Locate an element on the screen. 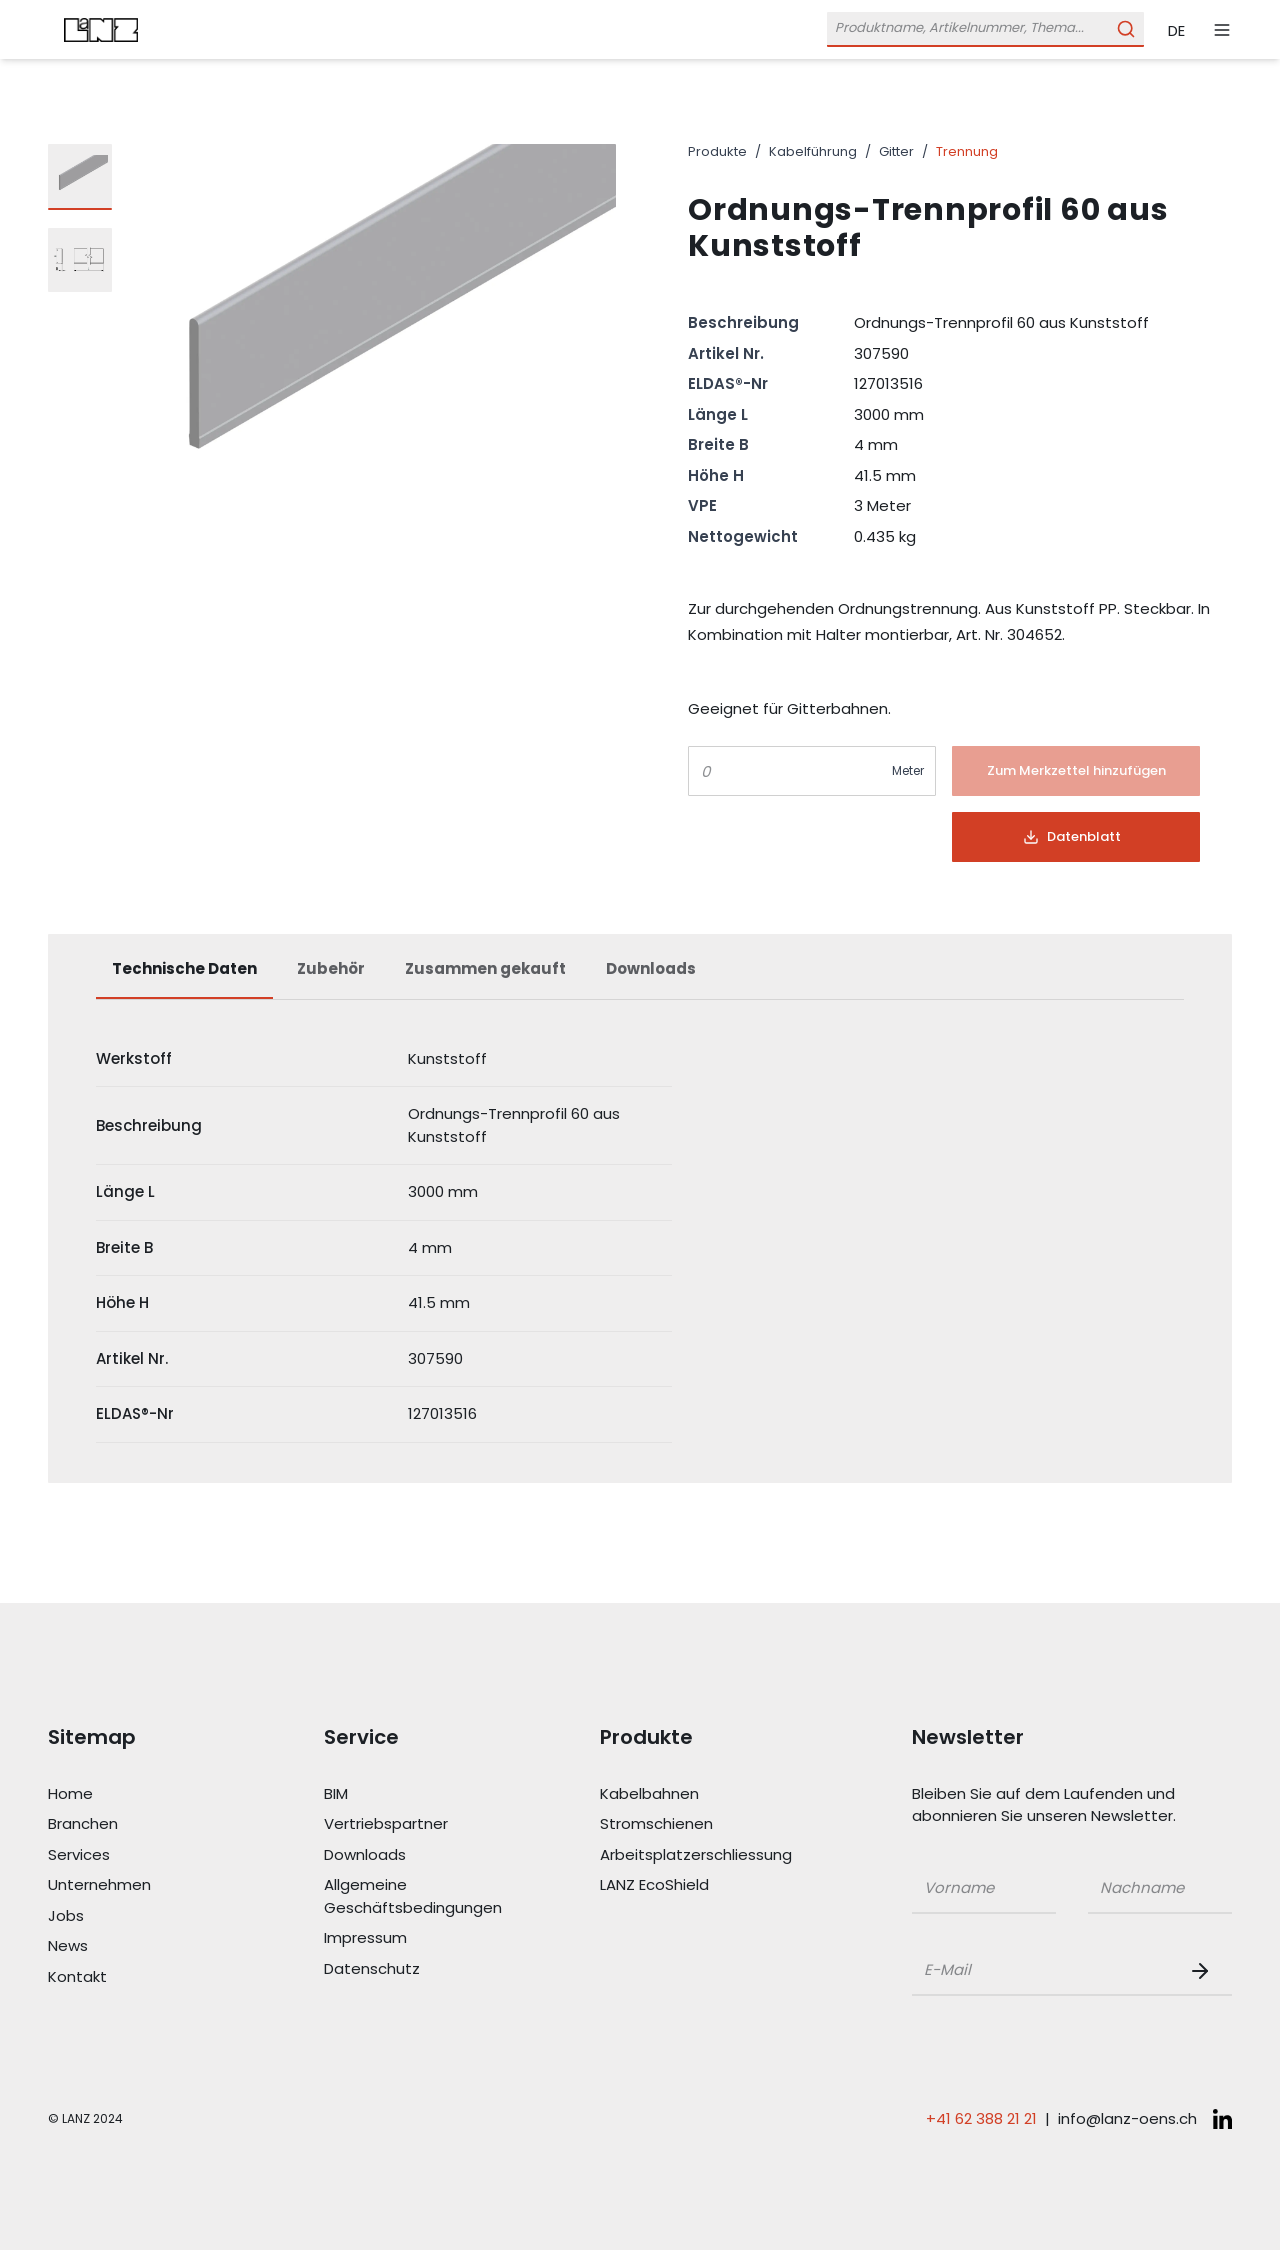  [Link Arbeitsplatzerschliessung] is located at coordinates (690, 1855).